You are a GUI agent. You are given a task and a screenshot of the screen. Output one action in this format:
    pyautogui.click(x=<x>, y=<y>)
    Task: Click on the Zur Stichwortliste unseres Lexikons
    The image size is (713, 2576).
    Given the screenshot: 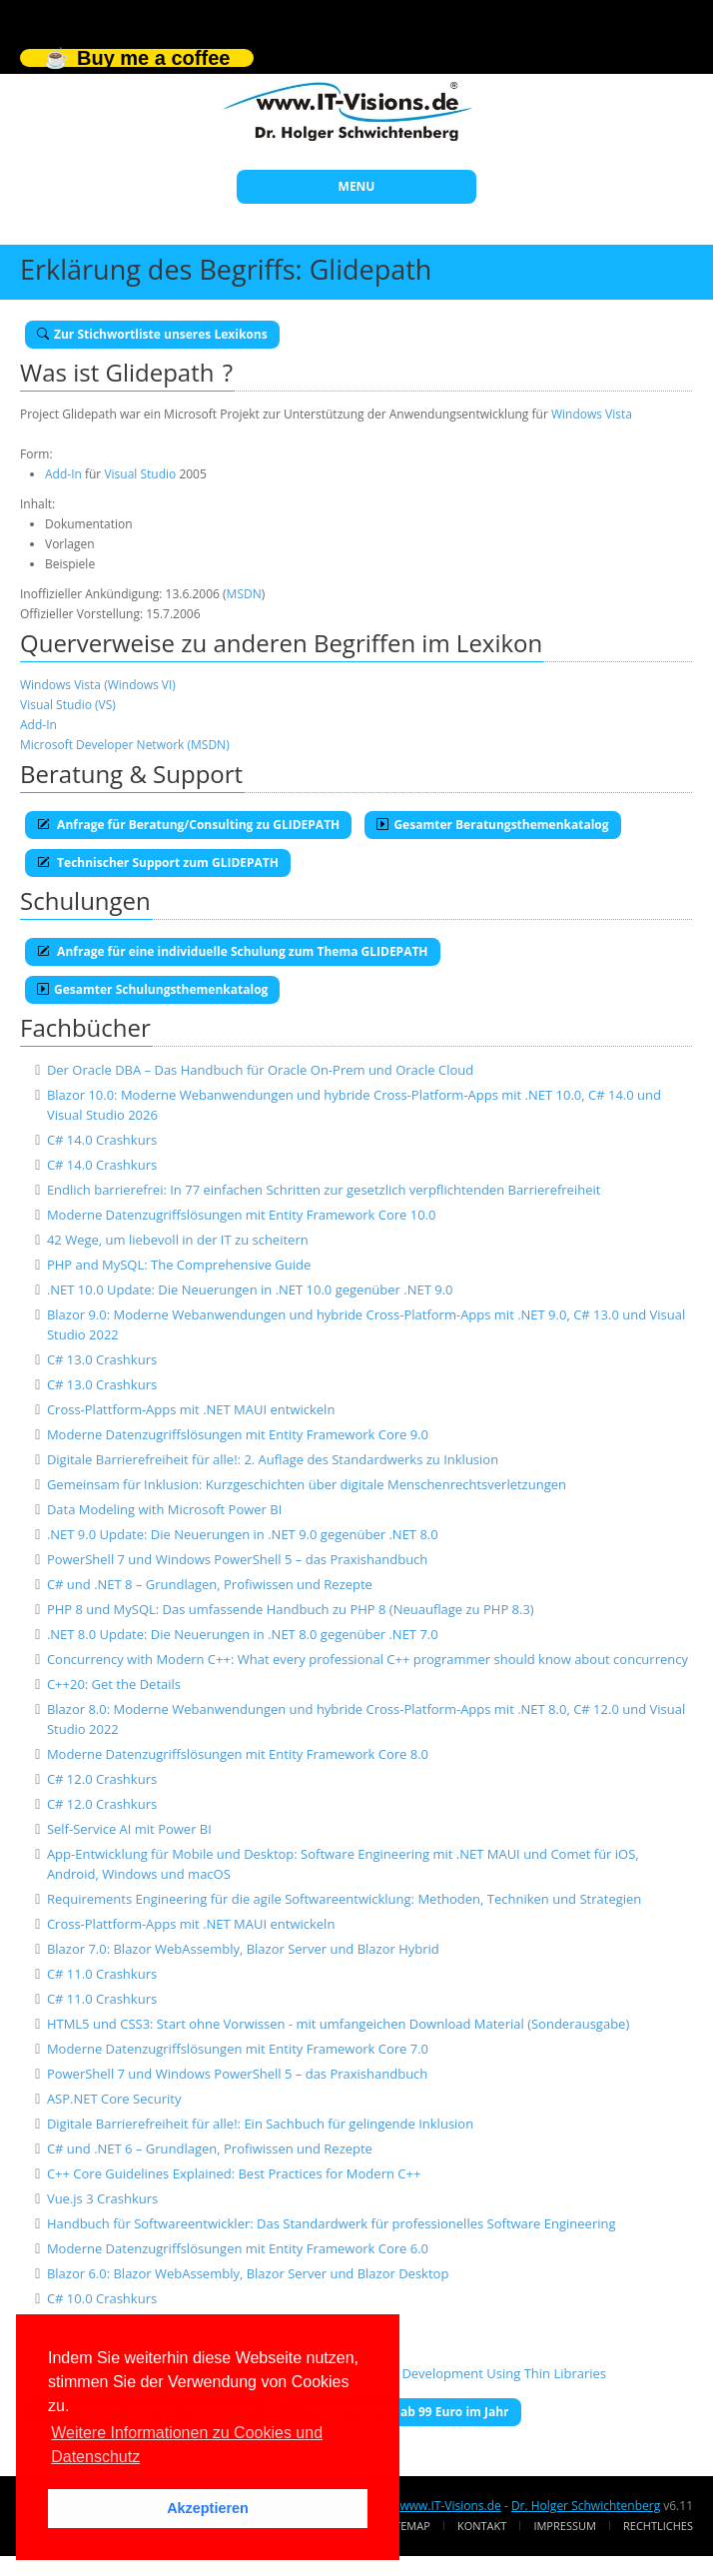 What is the action you would take?
    pyautogui.click(x=152, y=334)
    